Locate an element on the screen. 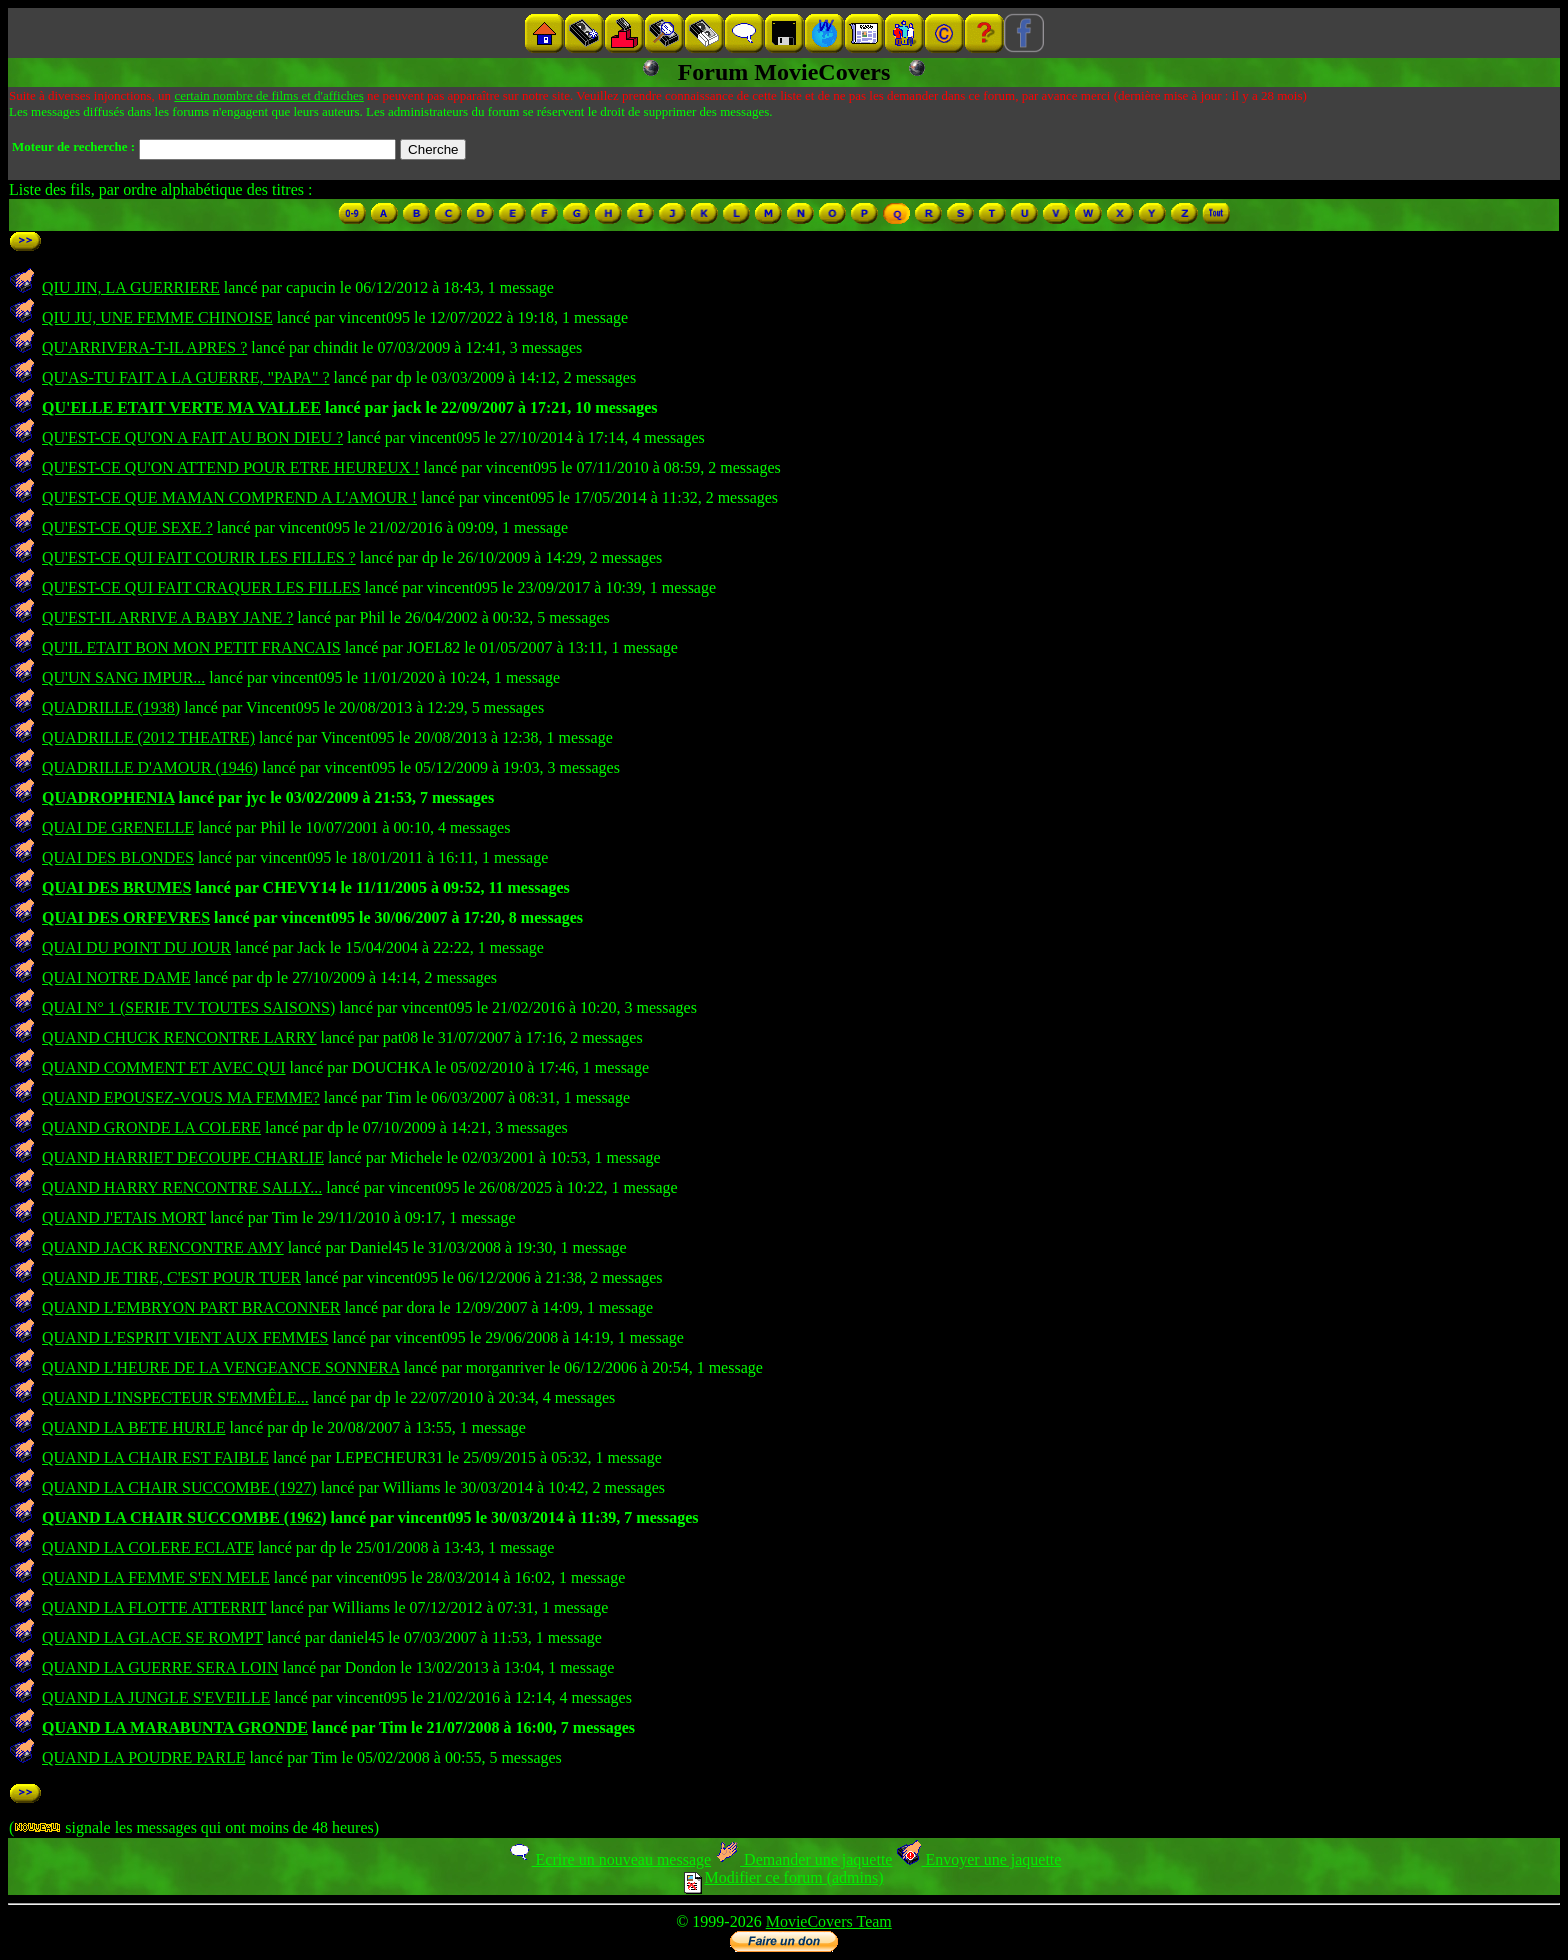 The height and width of the screenshot is (1960, 1568). QUAND LA CHAIR SUCCOMBE (1927) is located at coordinates (179, 1487).